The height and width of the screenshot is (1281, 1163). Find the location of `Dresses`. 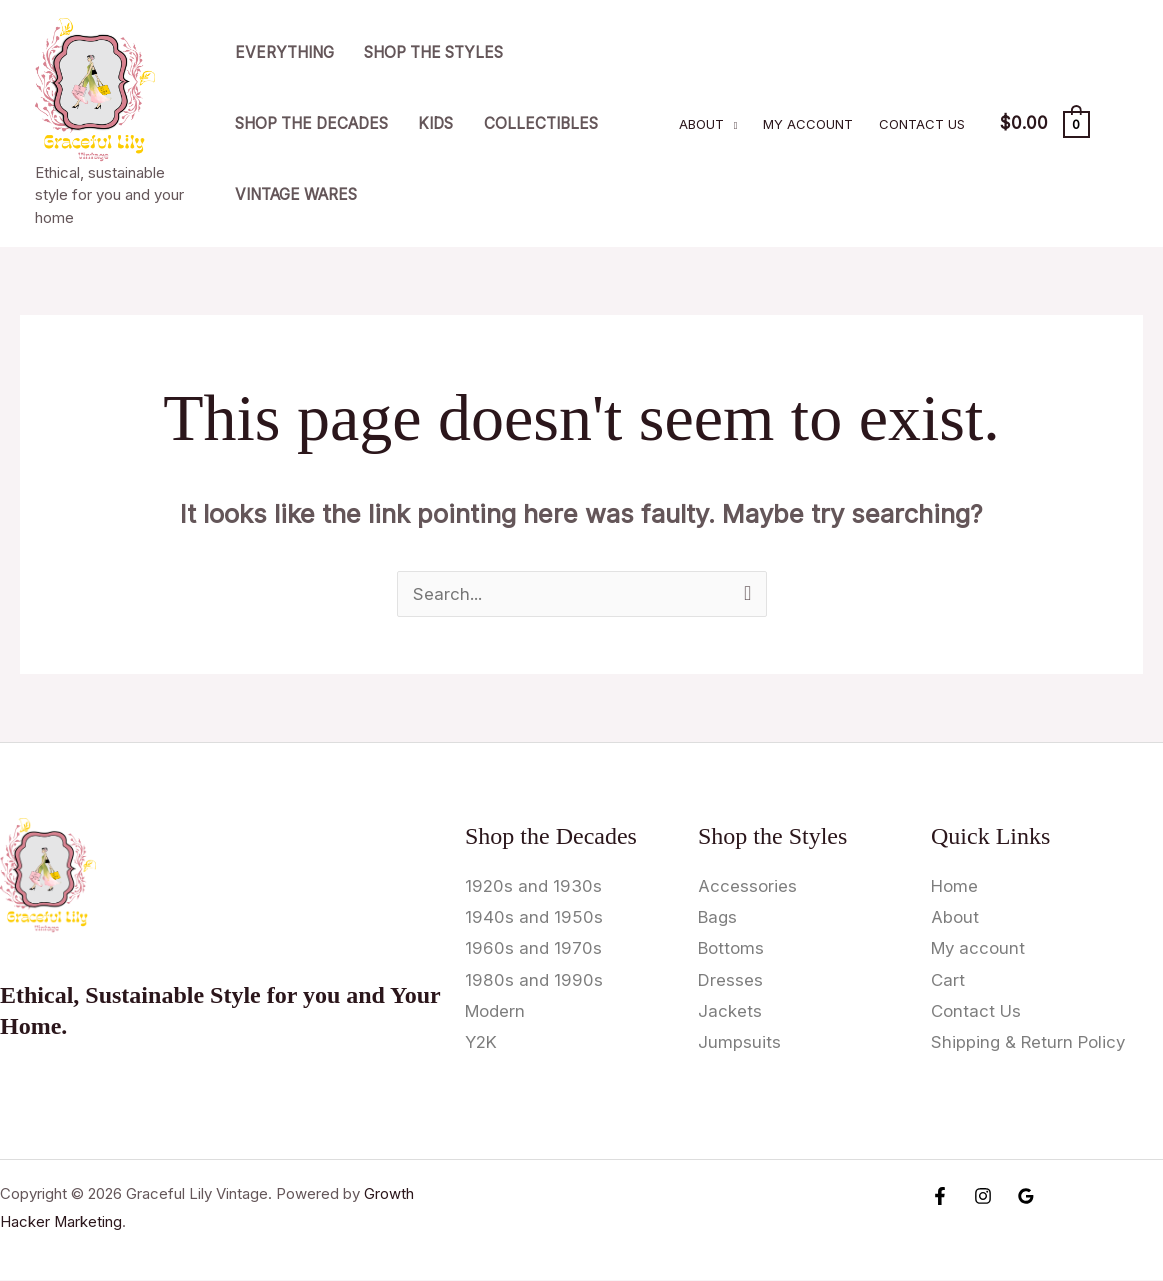

Dresses is located at coordinates (730, 980).